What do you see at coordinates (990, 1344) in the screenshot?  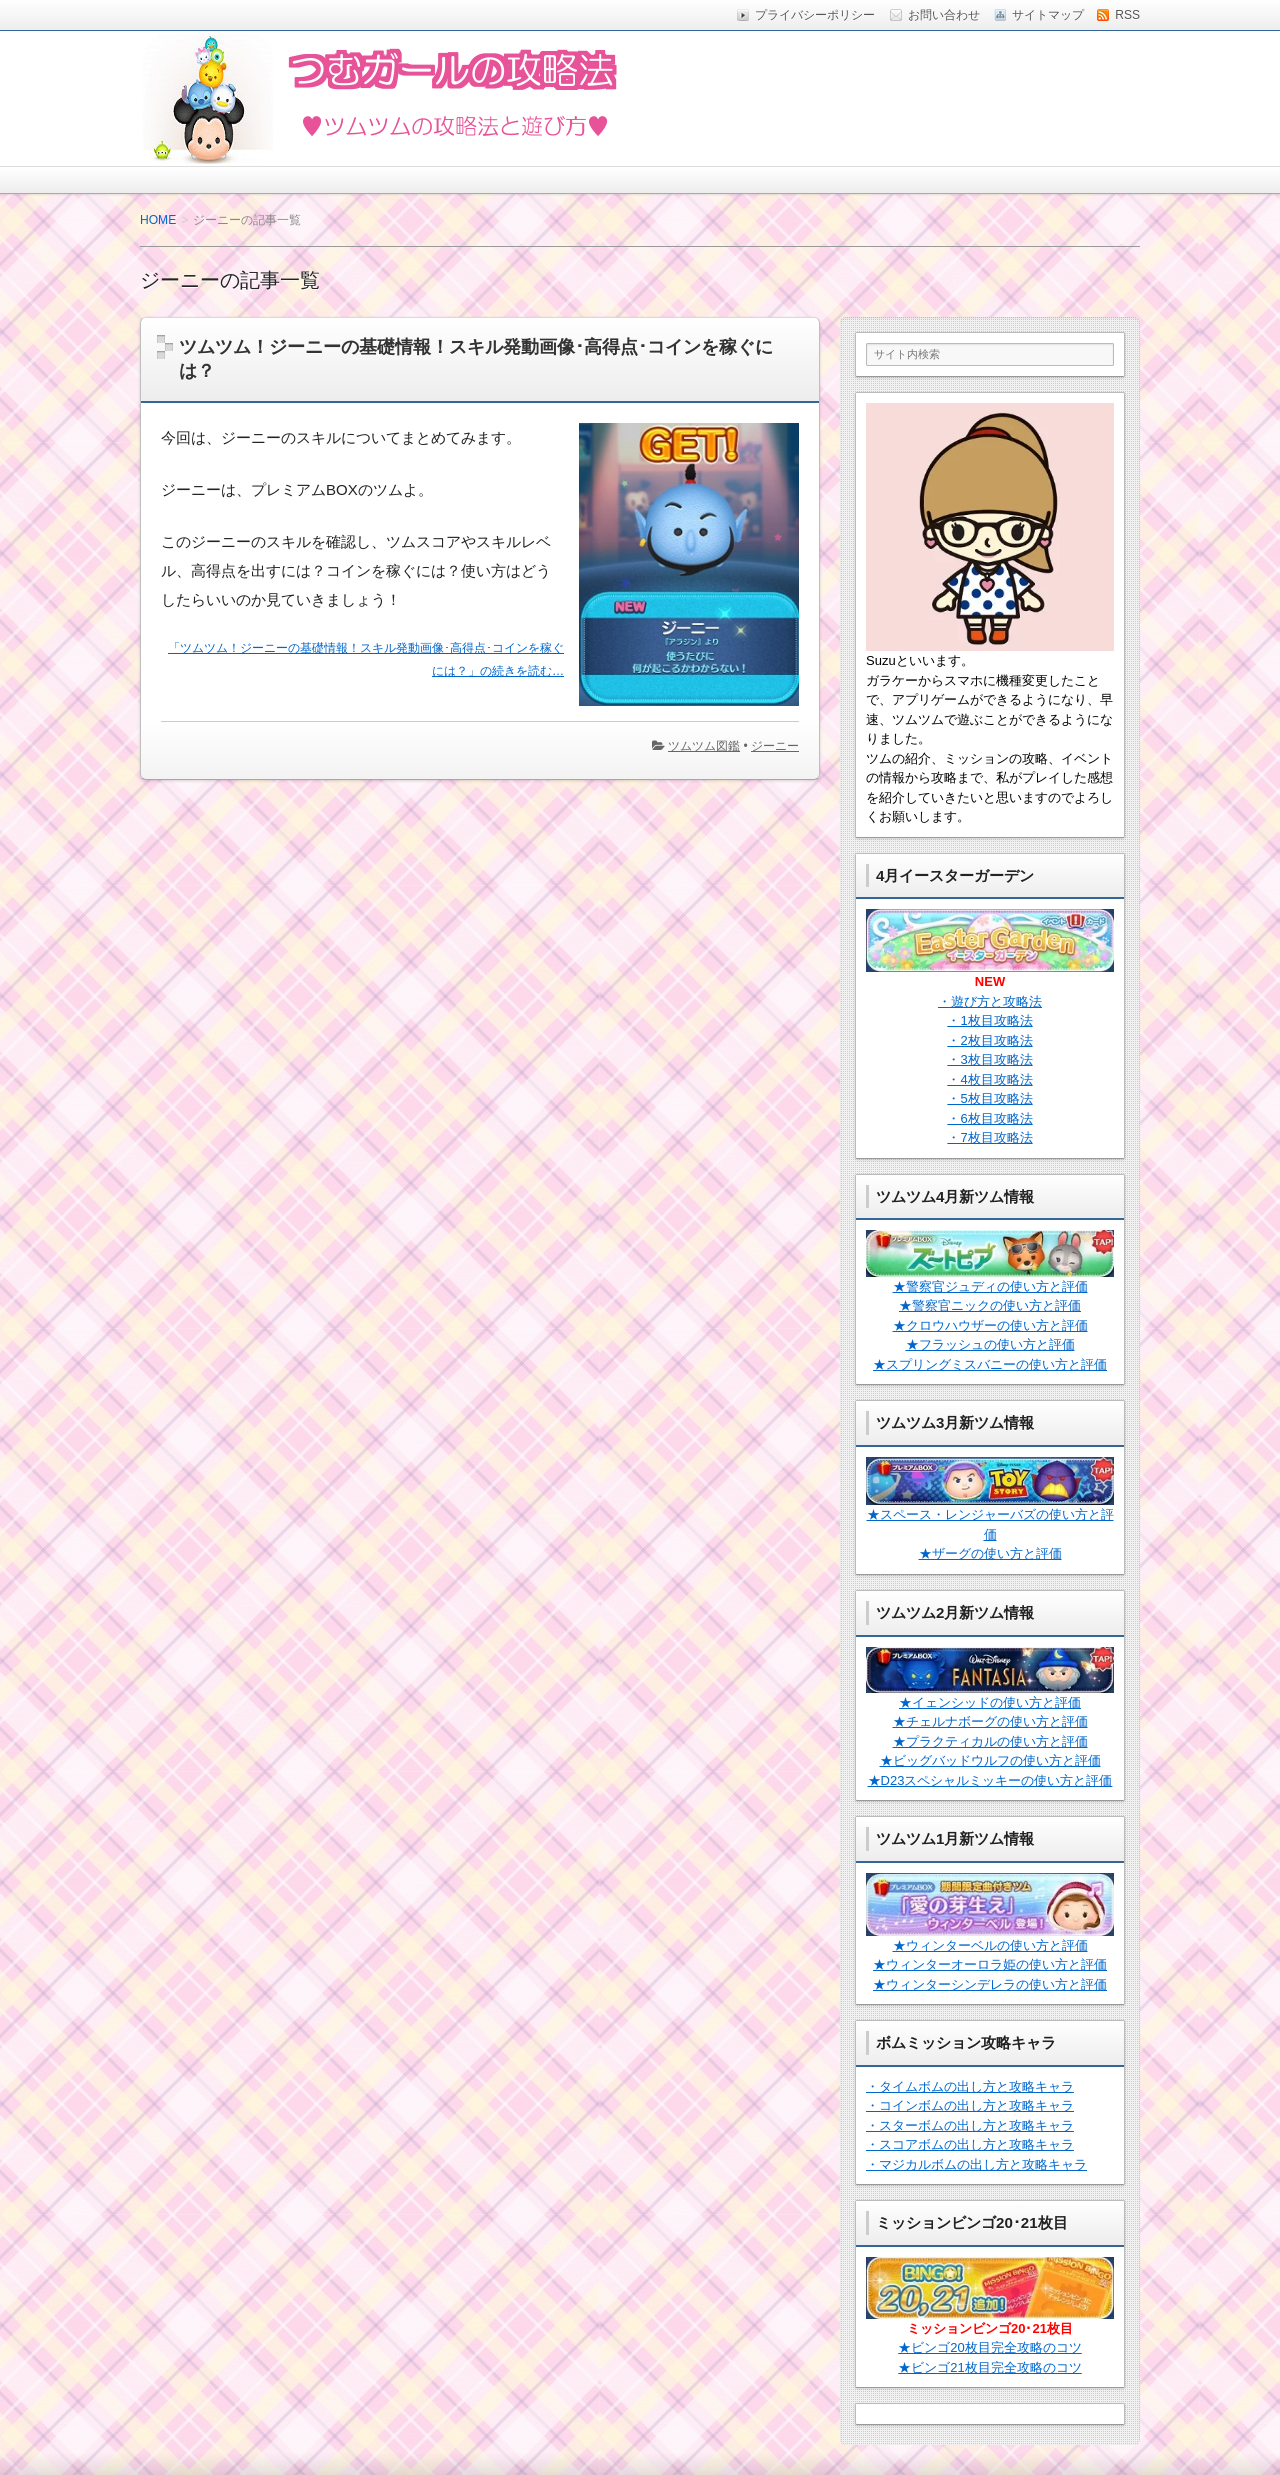 I see `★フラッシュの使い方と評価` at bounding box center [990, 1344].